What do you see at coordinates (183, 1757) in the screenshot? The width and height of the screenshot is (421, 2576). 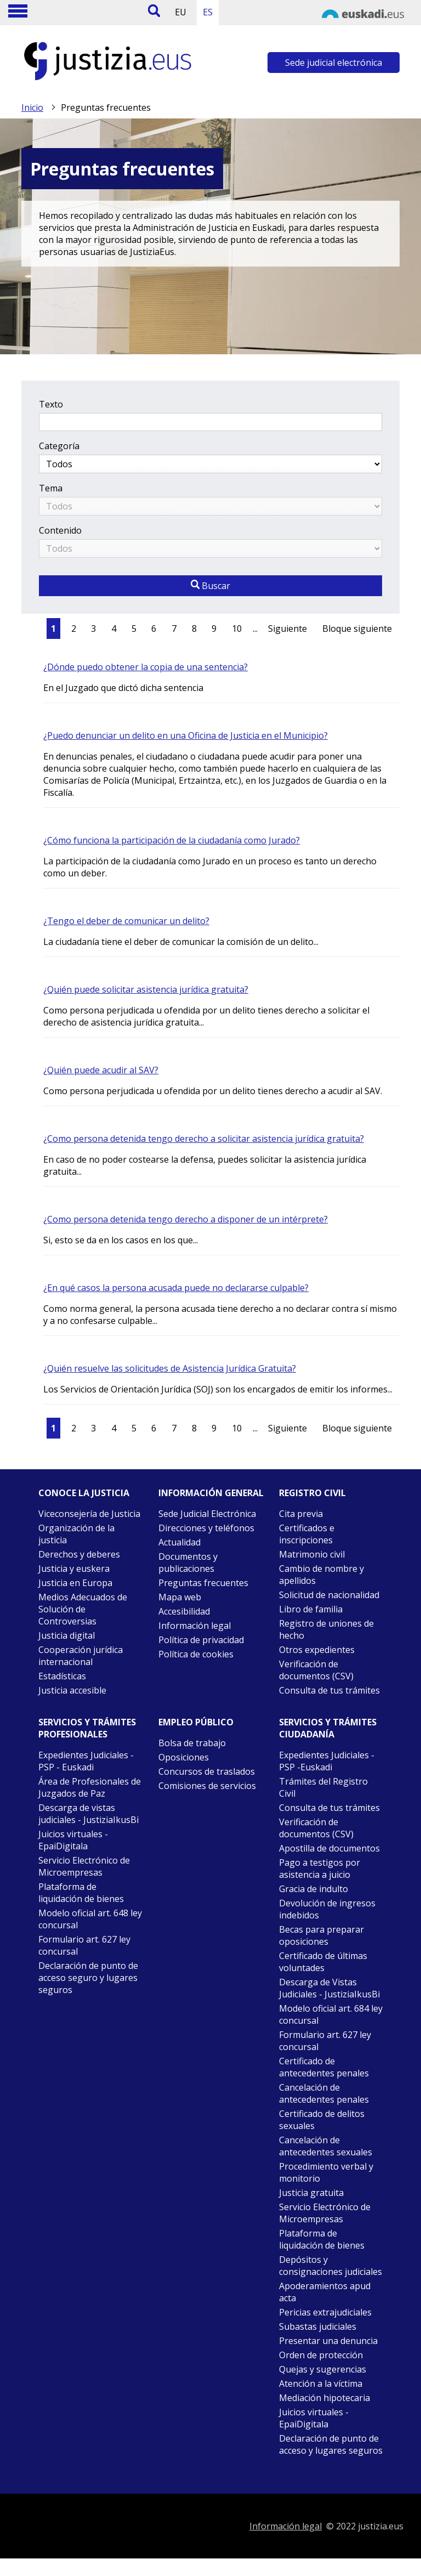 I see `Oposiciones` at bounding box center [183, 1757].